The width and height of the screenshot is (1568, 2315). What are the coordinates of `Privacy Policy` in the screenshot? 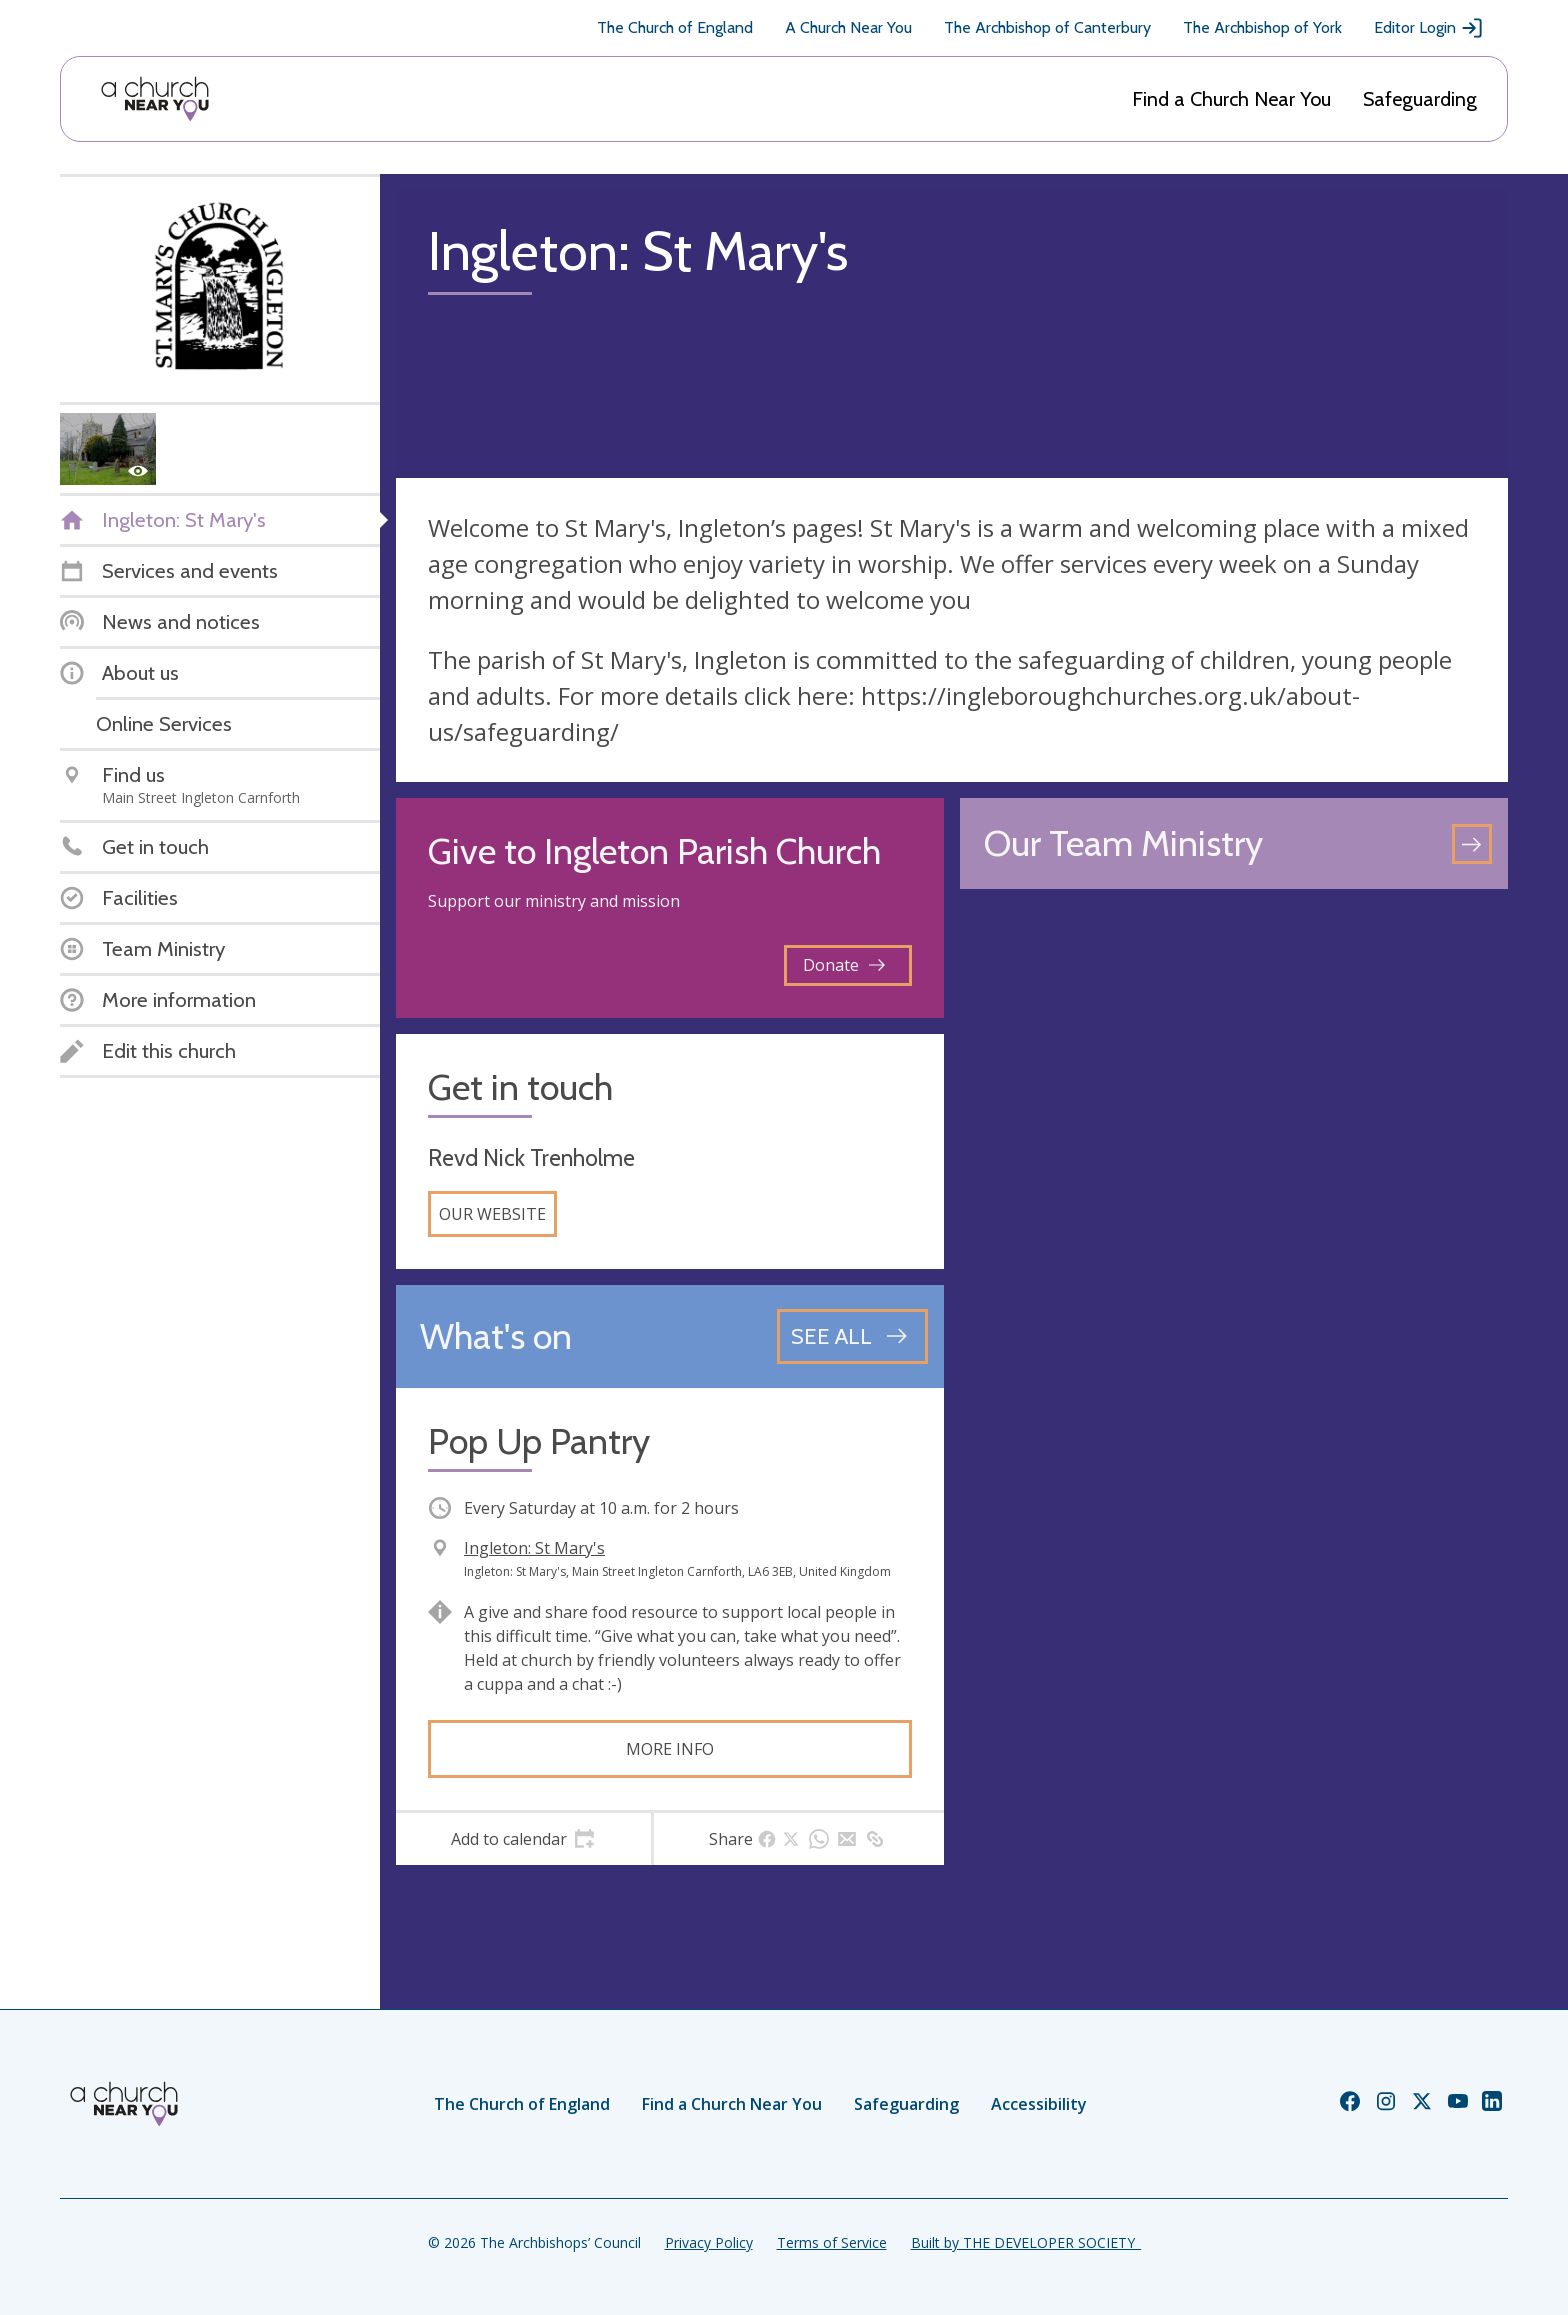 It's located at (709, 2242).